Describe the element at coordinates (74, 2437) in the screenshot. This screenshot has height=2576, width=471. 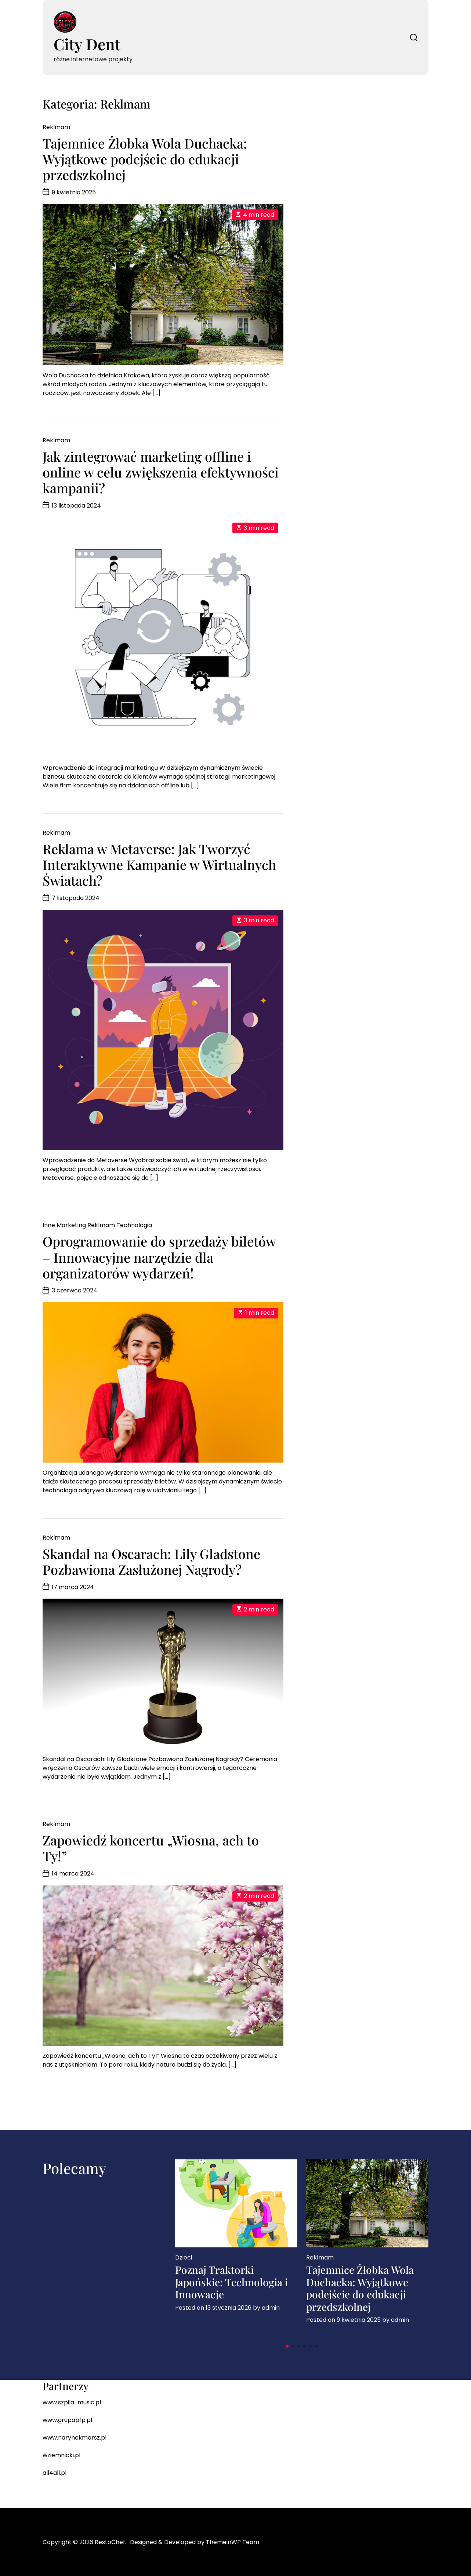
I see `www.narynekmarsz.pl` at that location.